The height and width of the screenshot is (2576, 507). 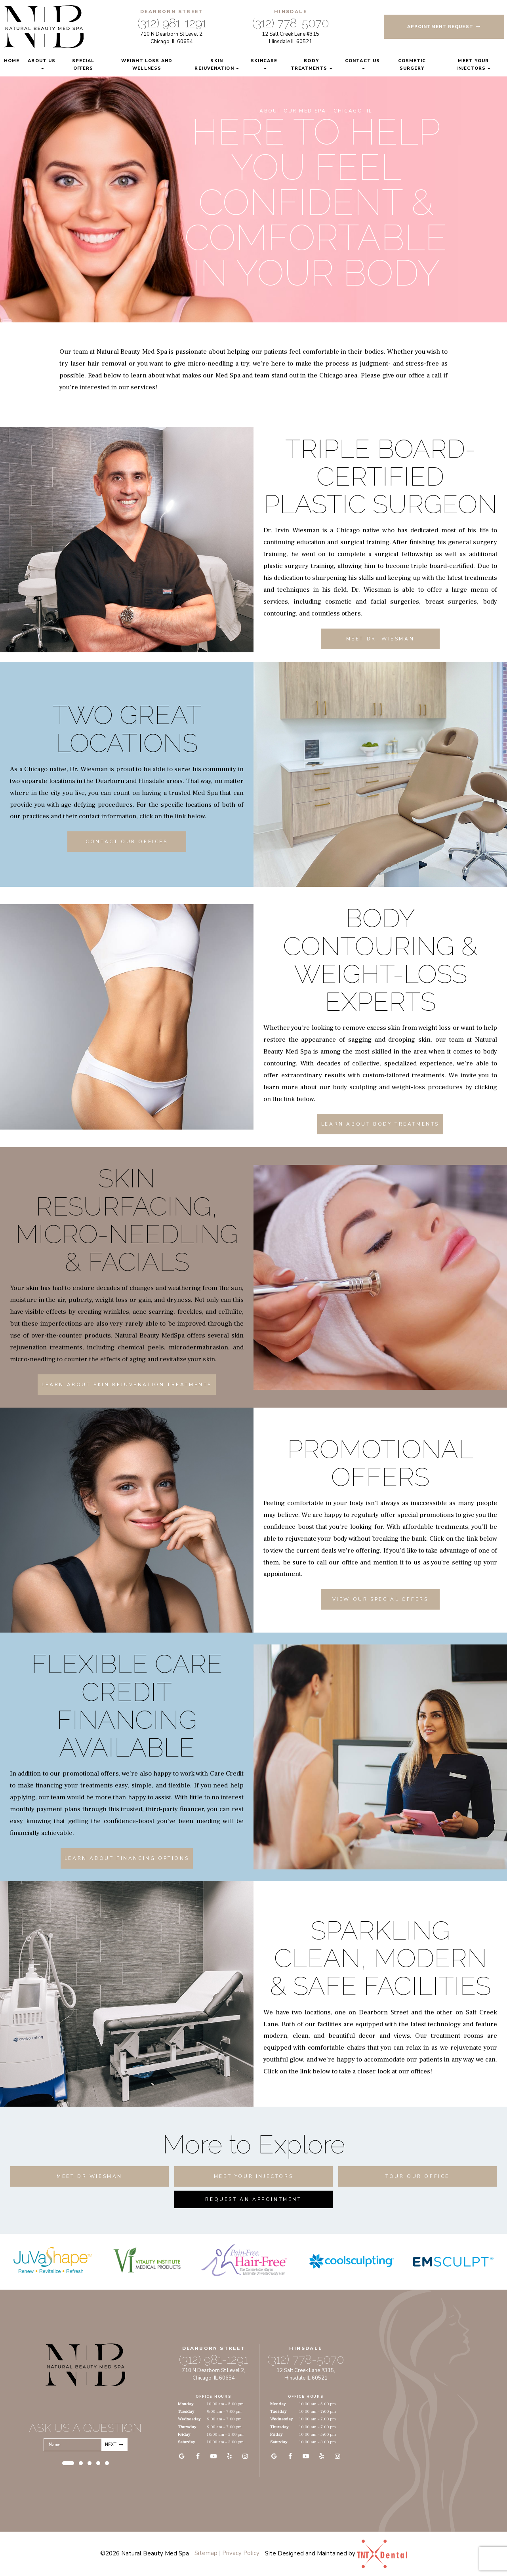 What do you see at coordinates (362, 61) in the screenshot?
I see `Contact Us` at bounding box center [362, 61].